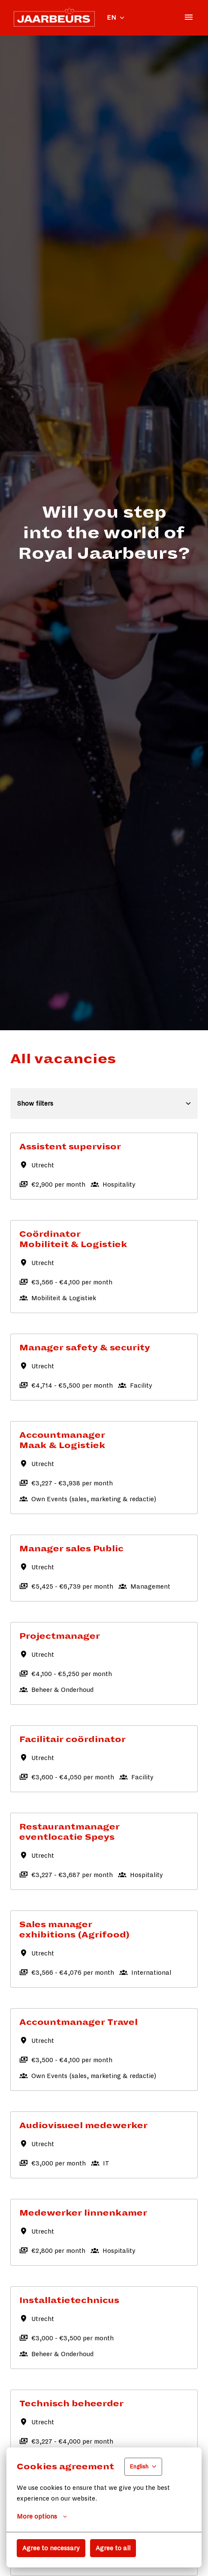  What do you see at coordinates (59, 1636) in the screenshot?
I see `Projectmanager` at bounding box center [59, 1636].